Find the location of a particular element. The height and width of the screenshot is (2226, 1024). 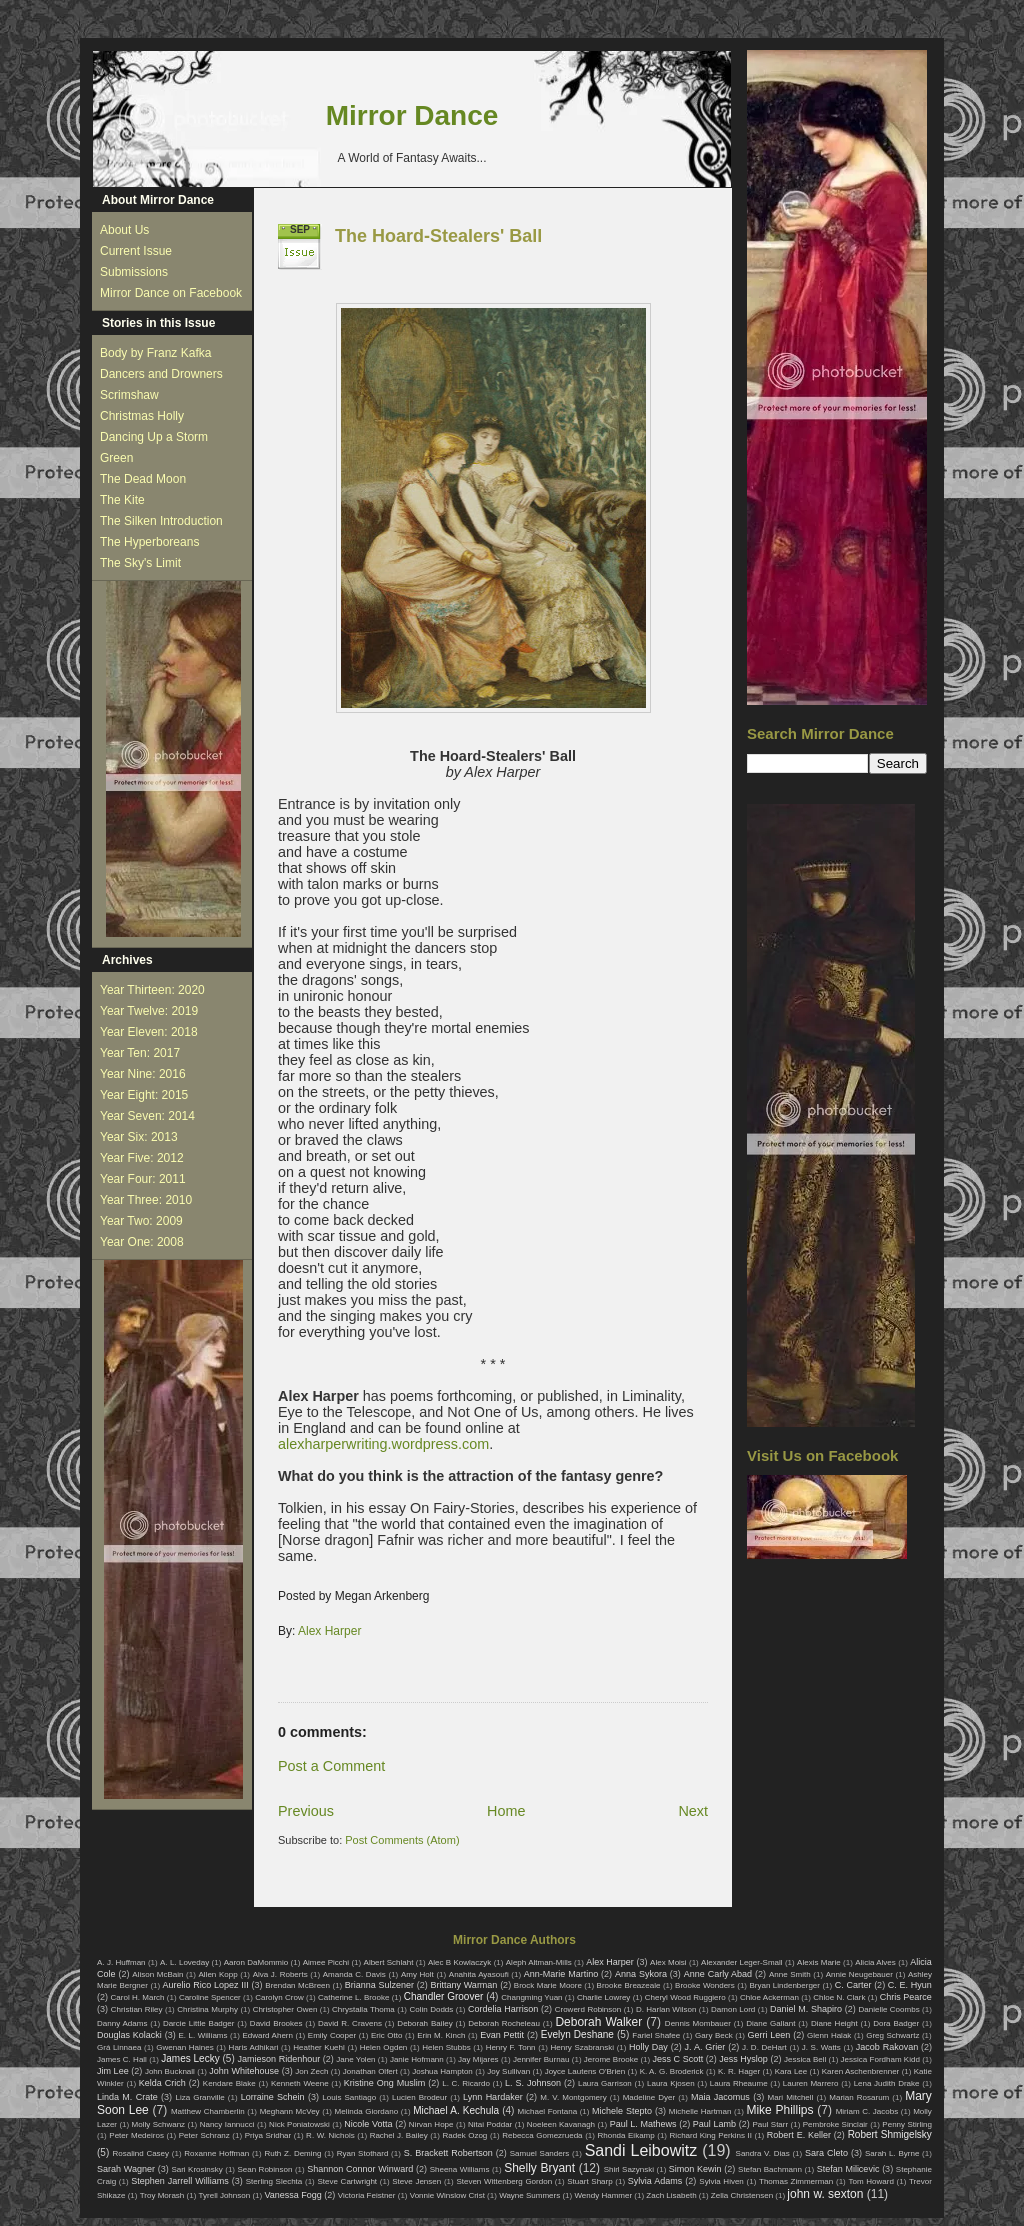

Peter Schranz is located at coordinates (204, 2135).